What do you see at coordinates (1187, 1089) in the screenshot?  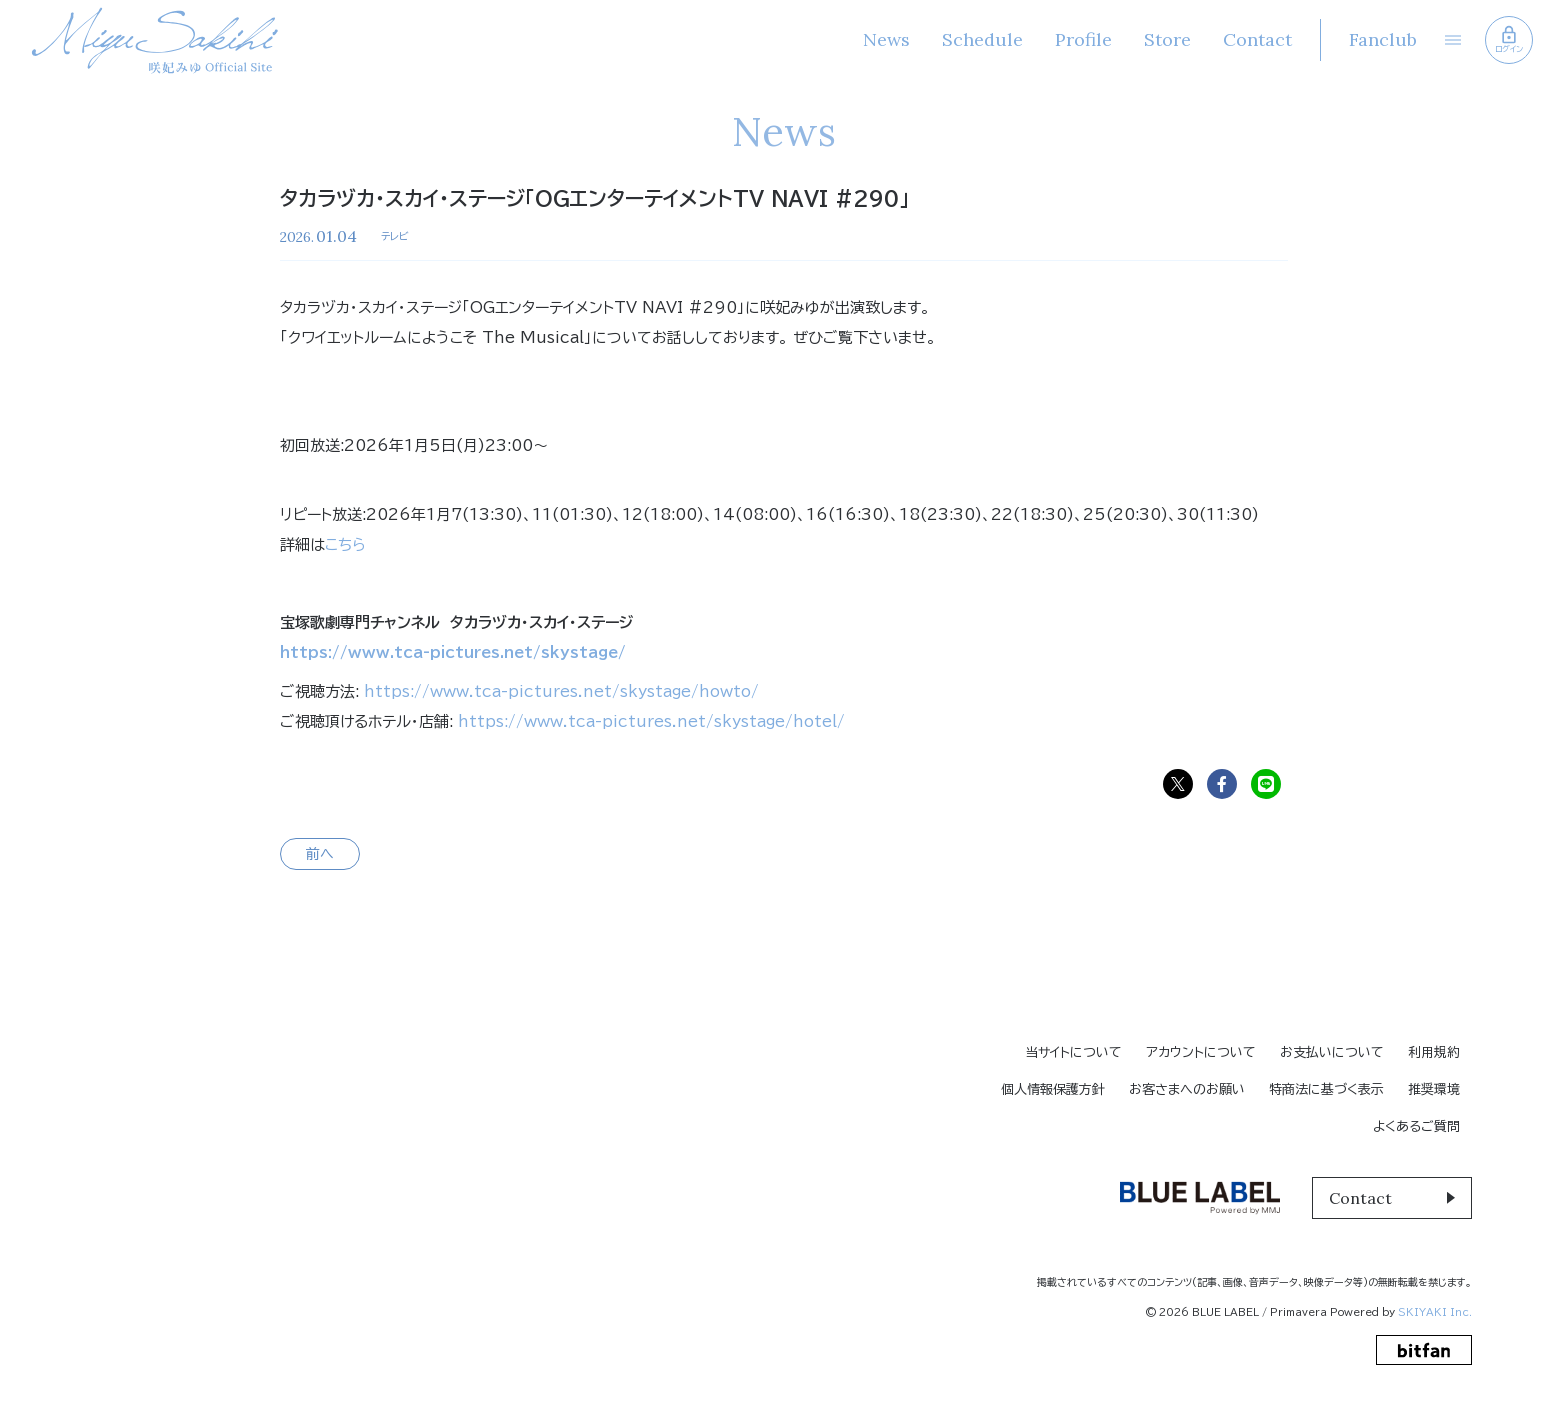 I see `お客さまへのお願い` at bounding box center [1187, 1089].